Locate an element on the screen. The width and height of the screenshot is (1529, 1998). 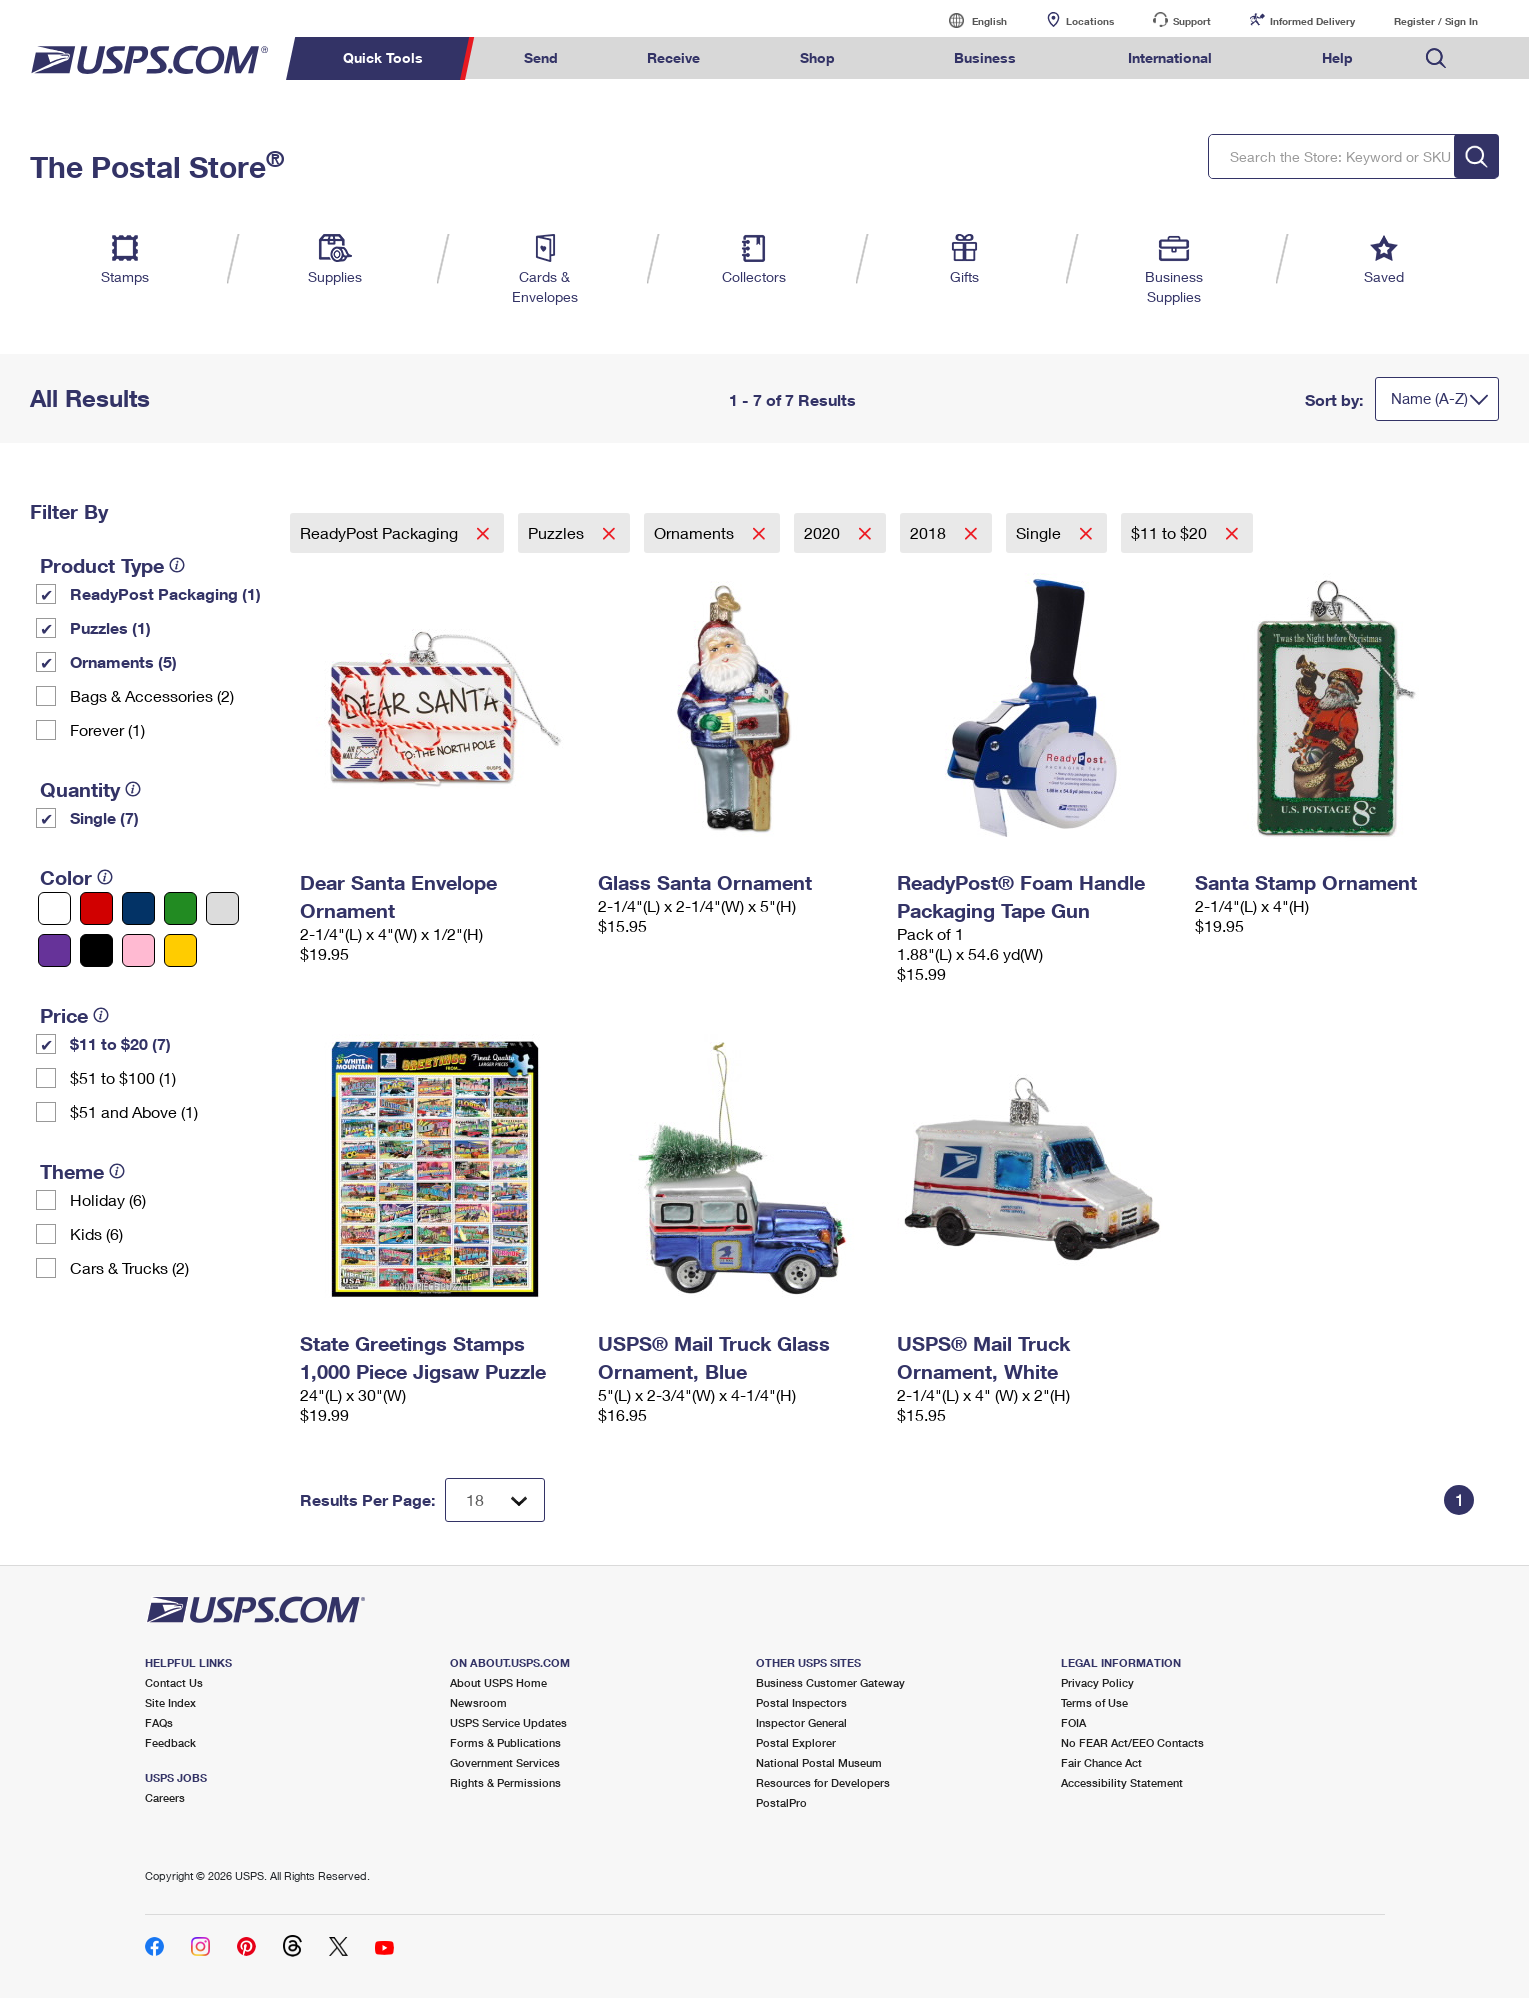
USPS Service Updates is located at coordinates (508, 1722).